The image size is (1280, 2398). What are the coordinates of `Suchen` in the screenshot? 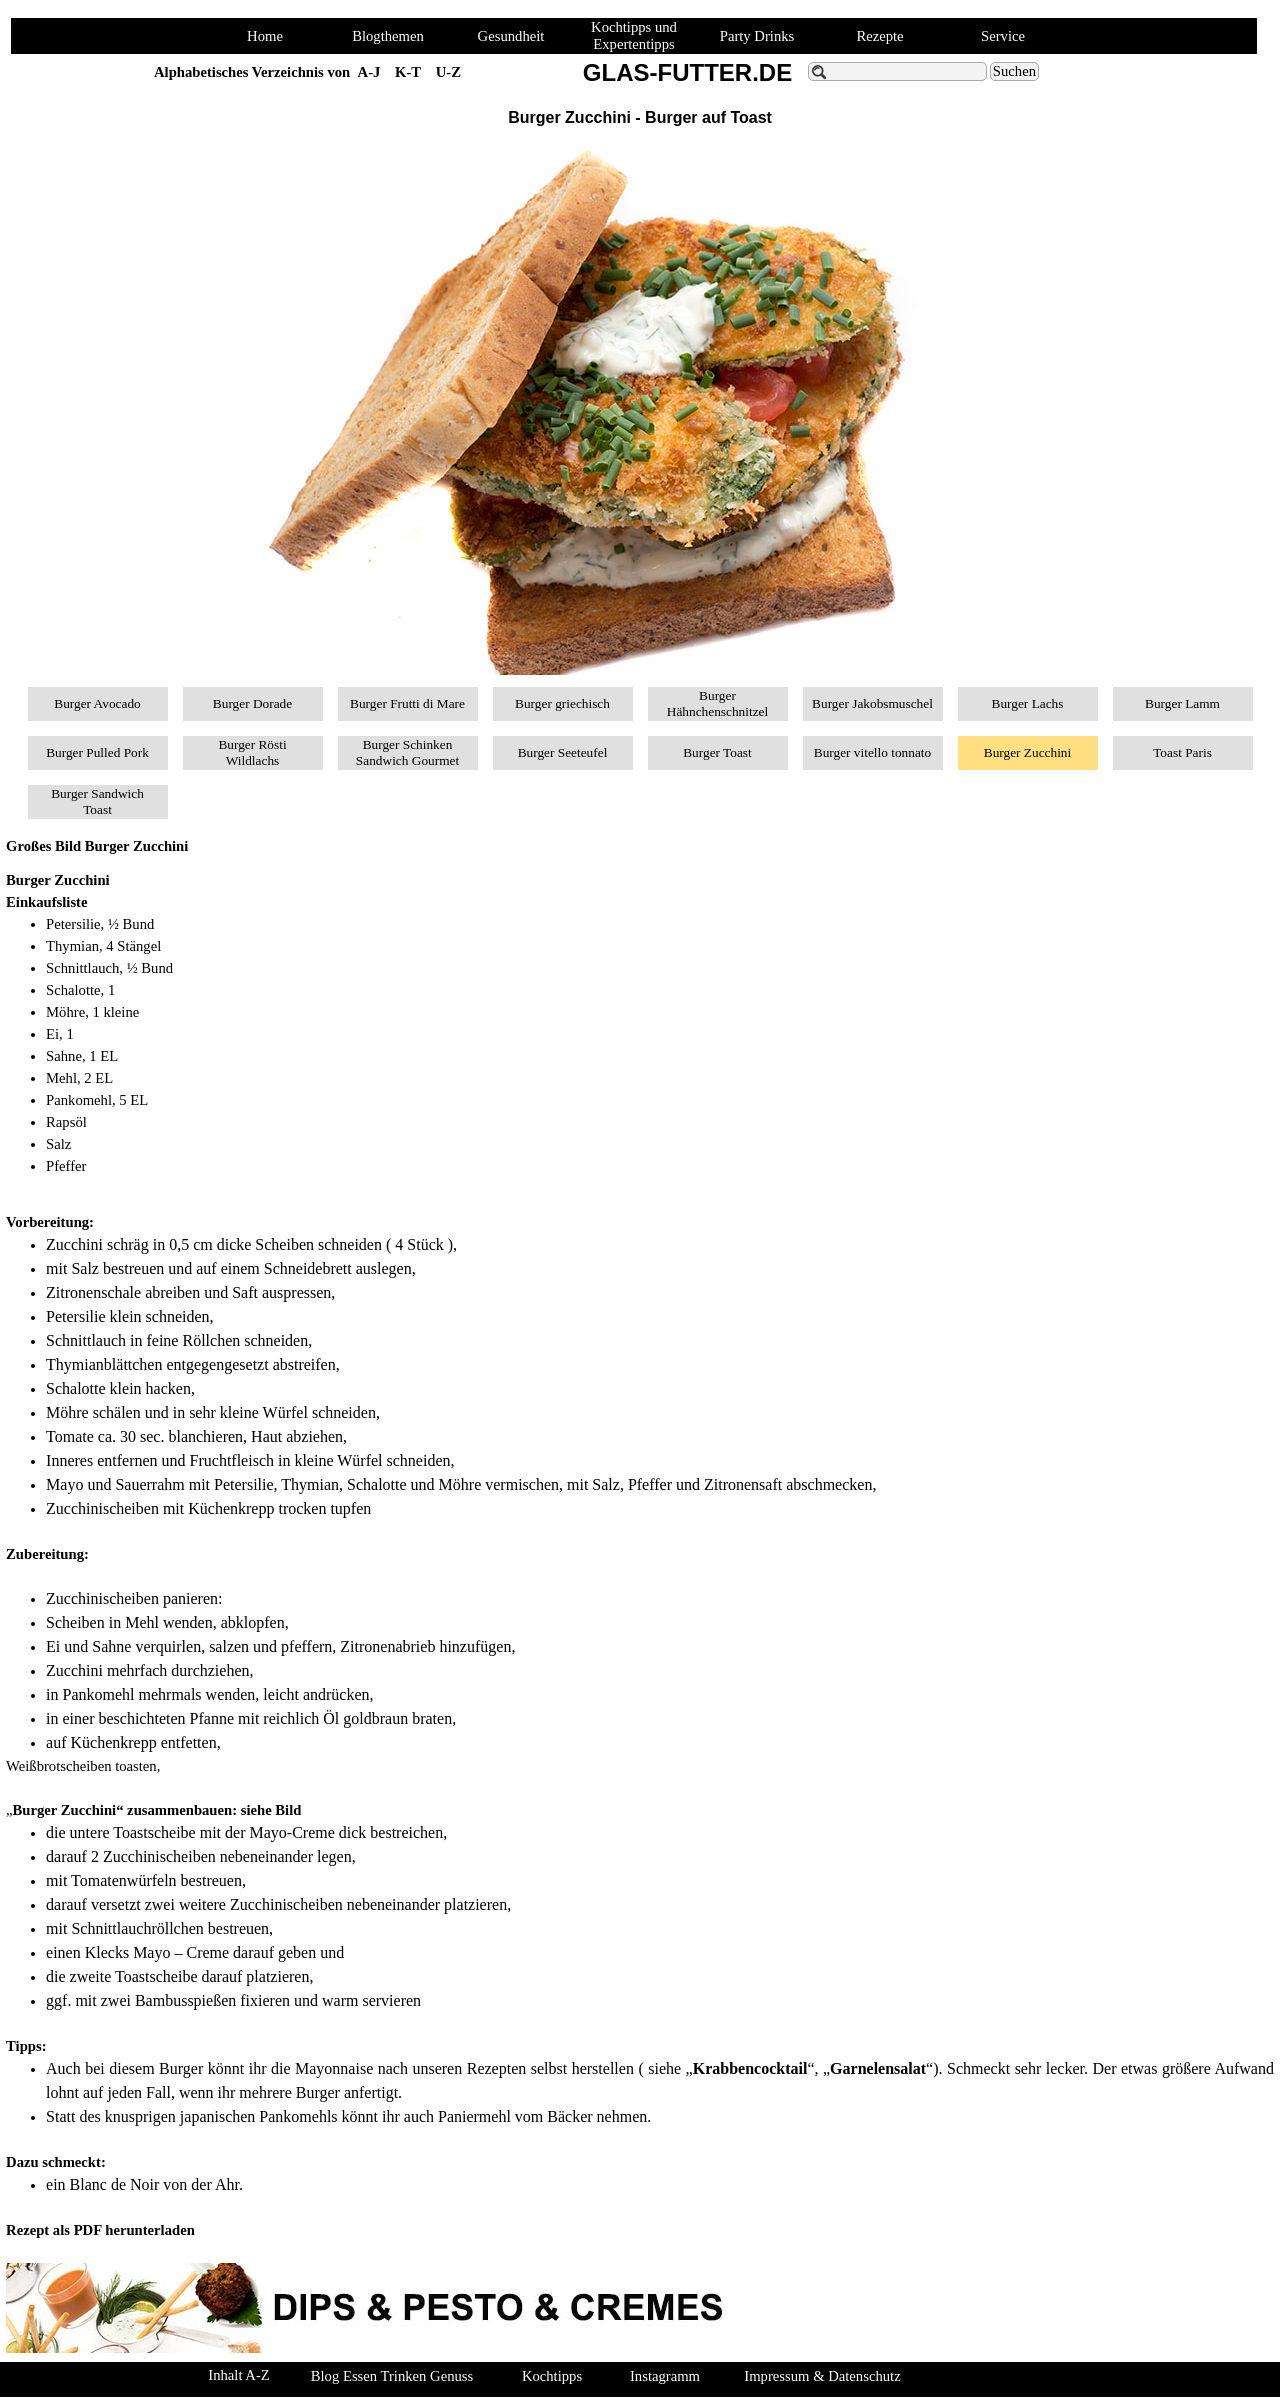 It's located at (1014, 71).